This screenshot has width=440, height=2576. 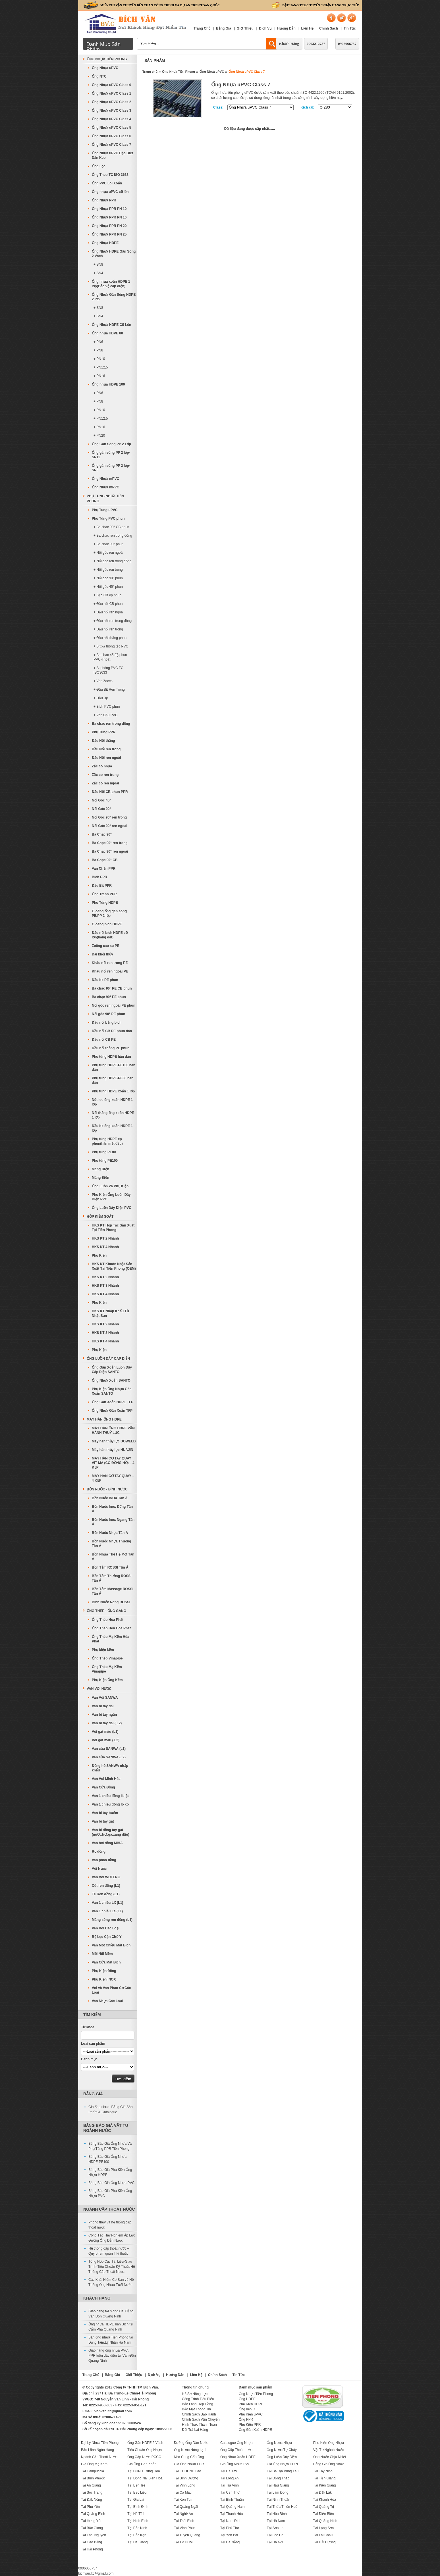 I want to click on Công Trình Tiêu Biểu, so click(x=198, y=2399).